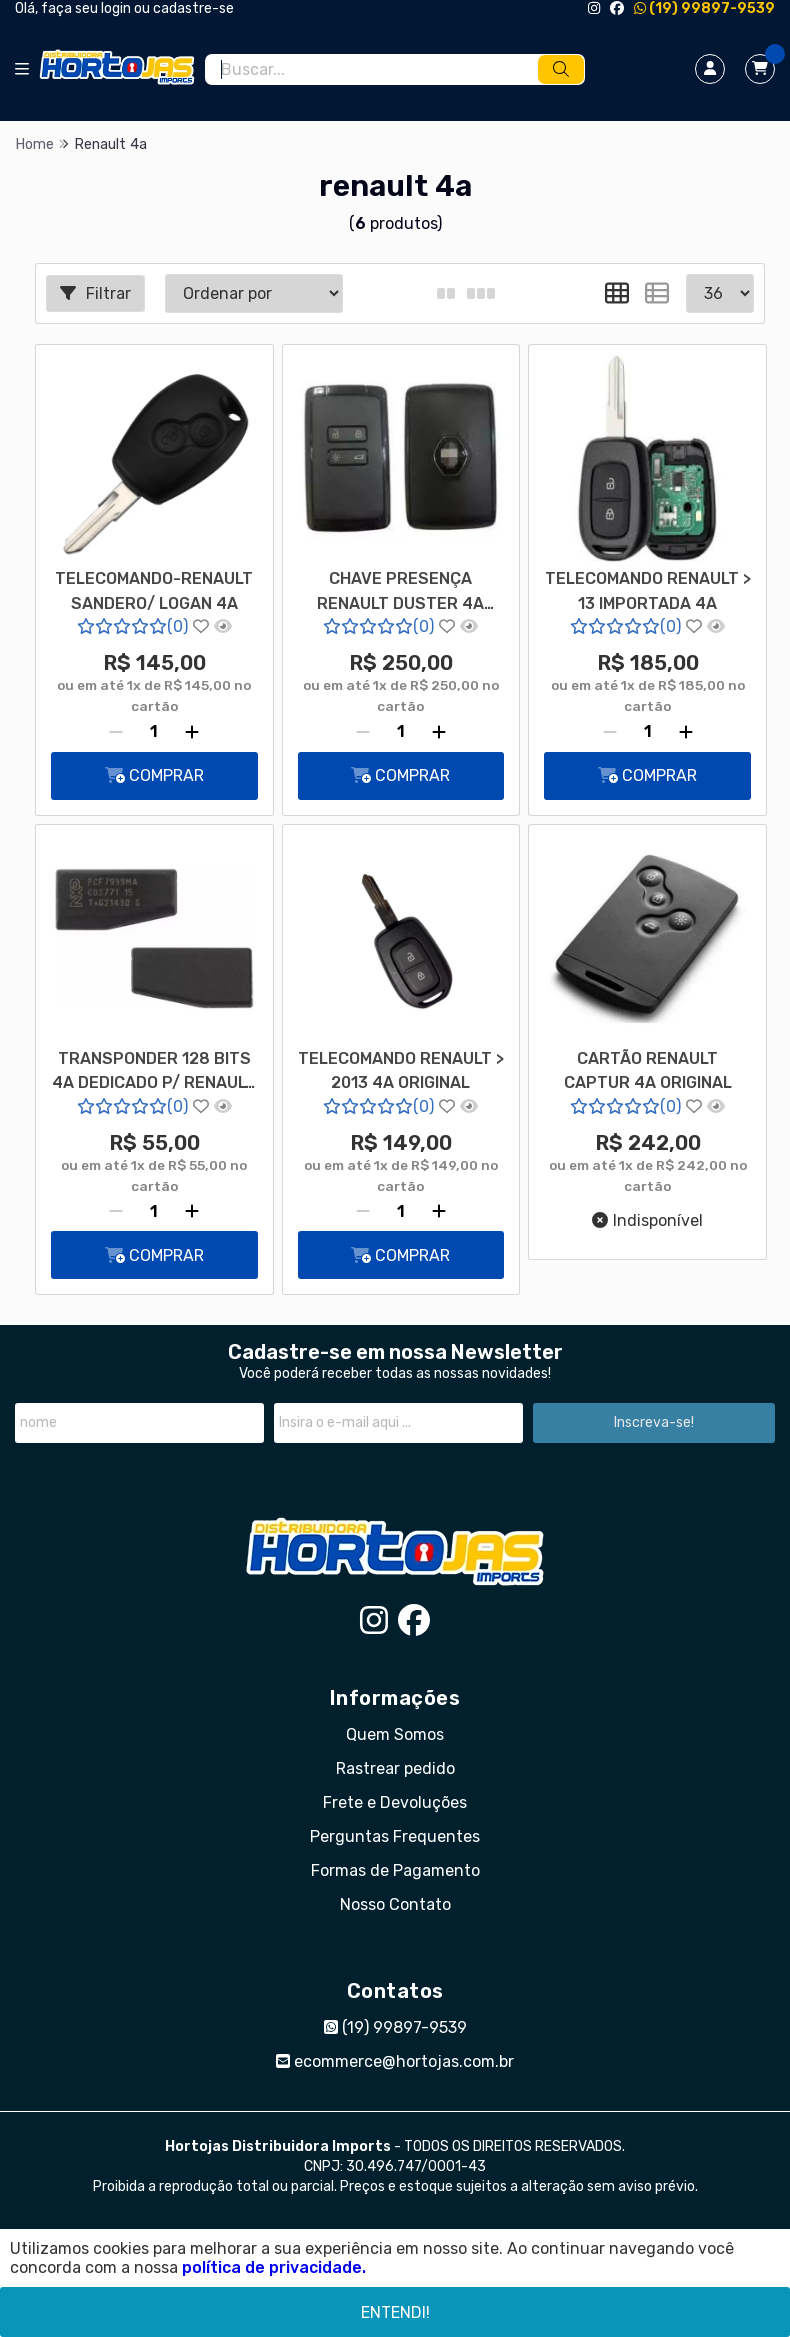 Image resolution: width=790 pixels, height=2337 pixels. Describe the element at coordinates (154, 1073) in the screenshot. I see `TRANSPONDER 128 BITS 4A DEDICADO P/ RENAULT 7939MA` at that location.